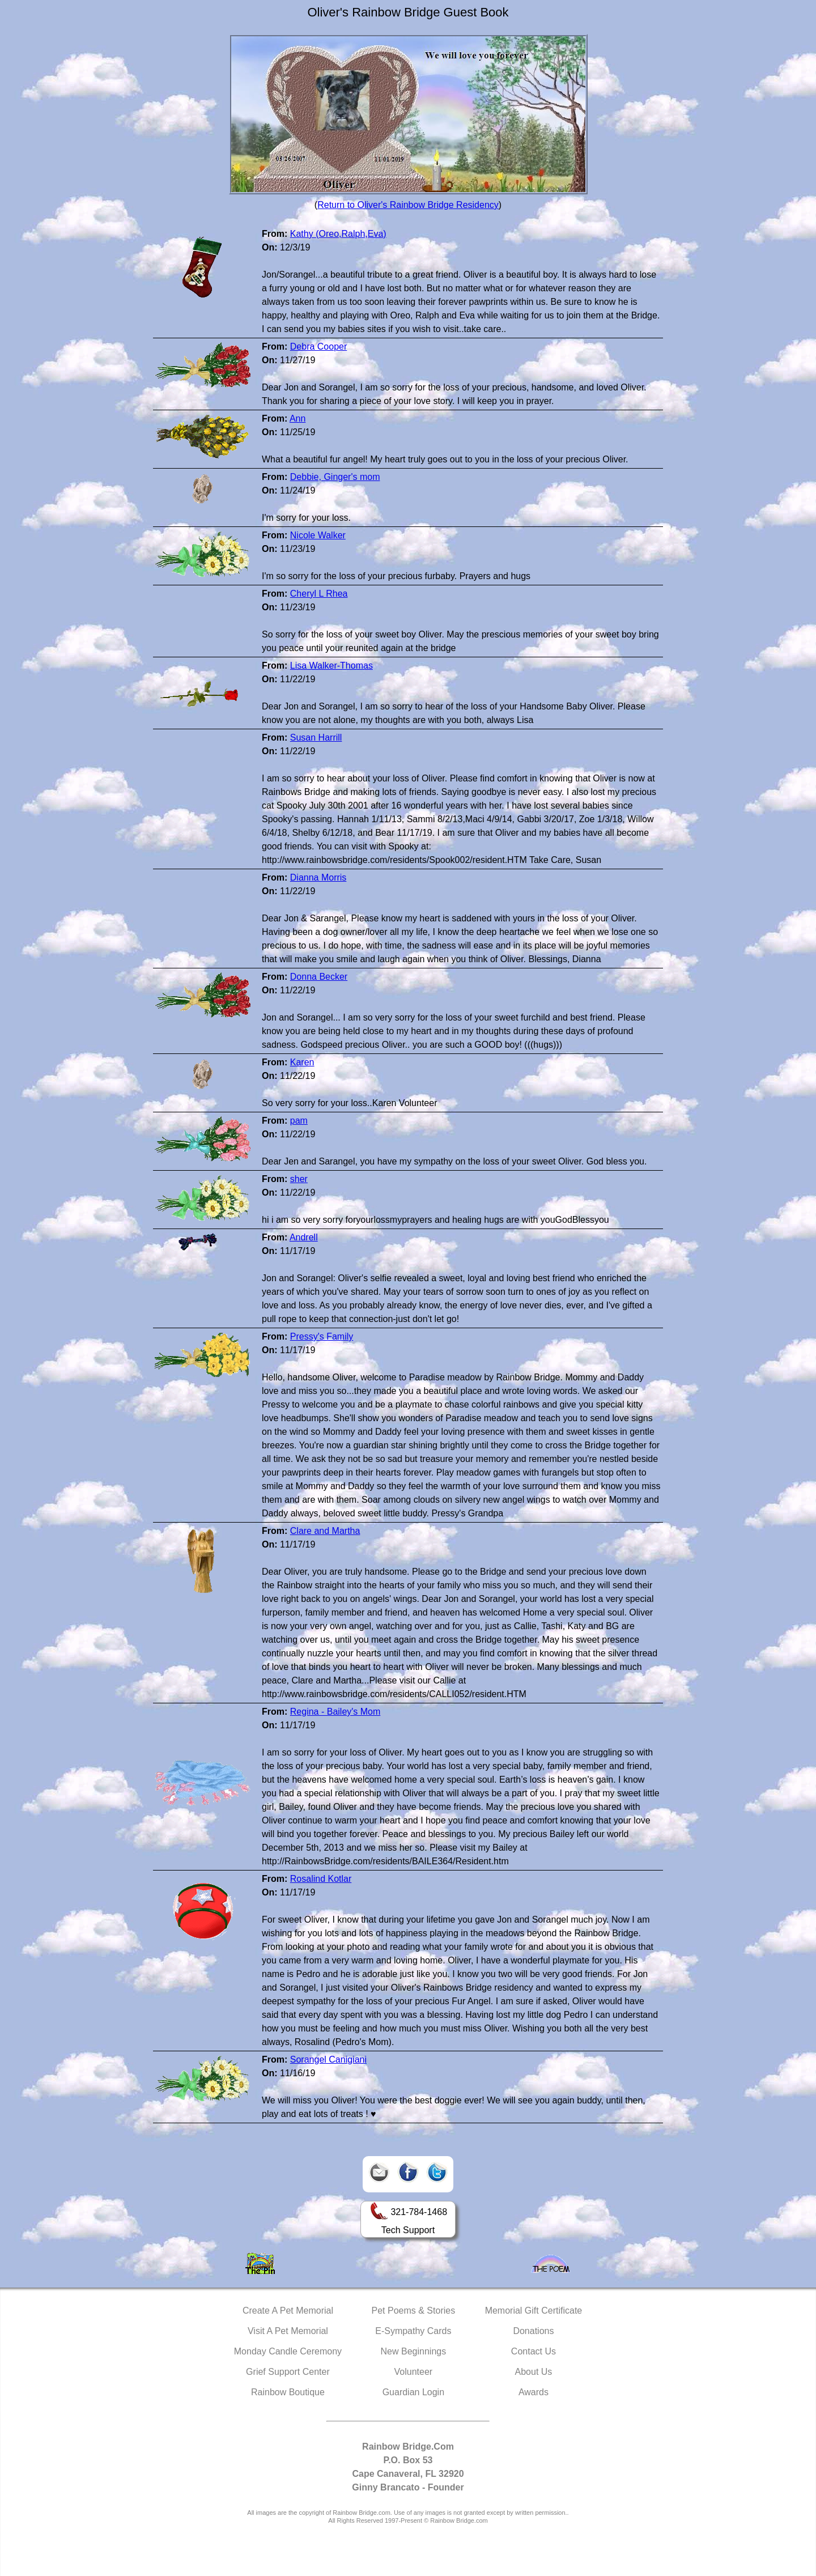 The image size is (816, 2576). I want to click on Debbie, Ginger's mom, so click(335, 477).